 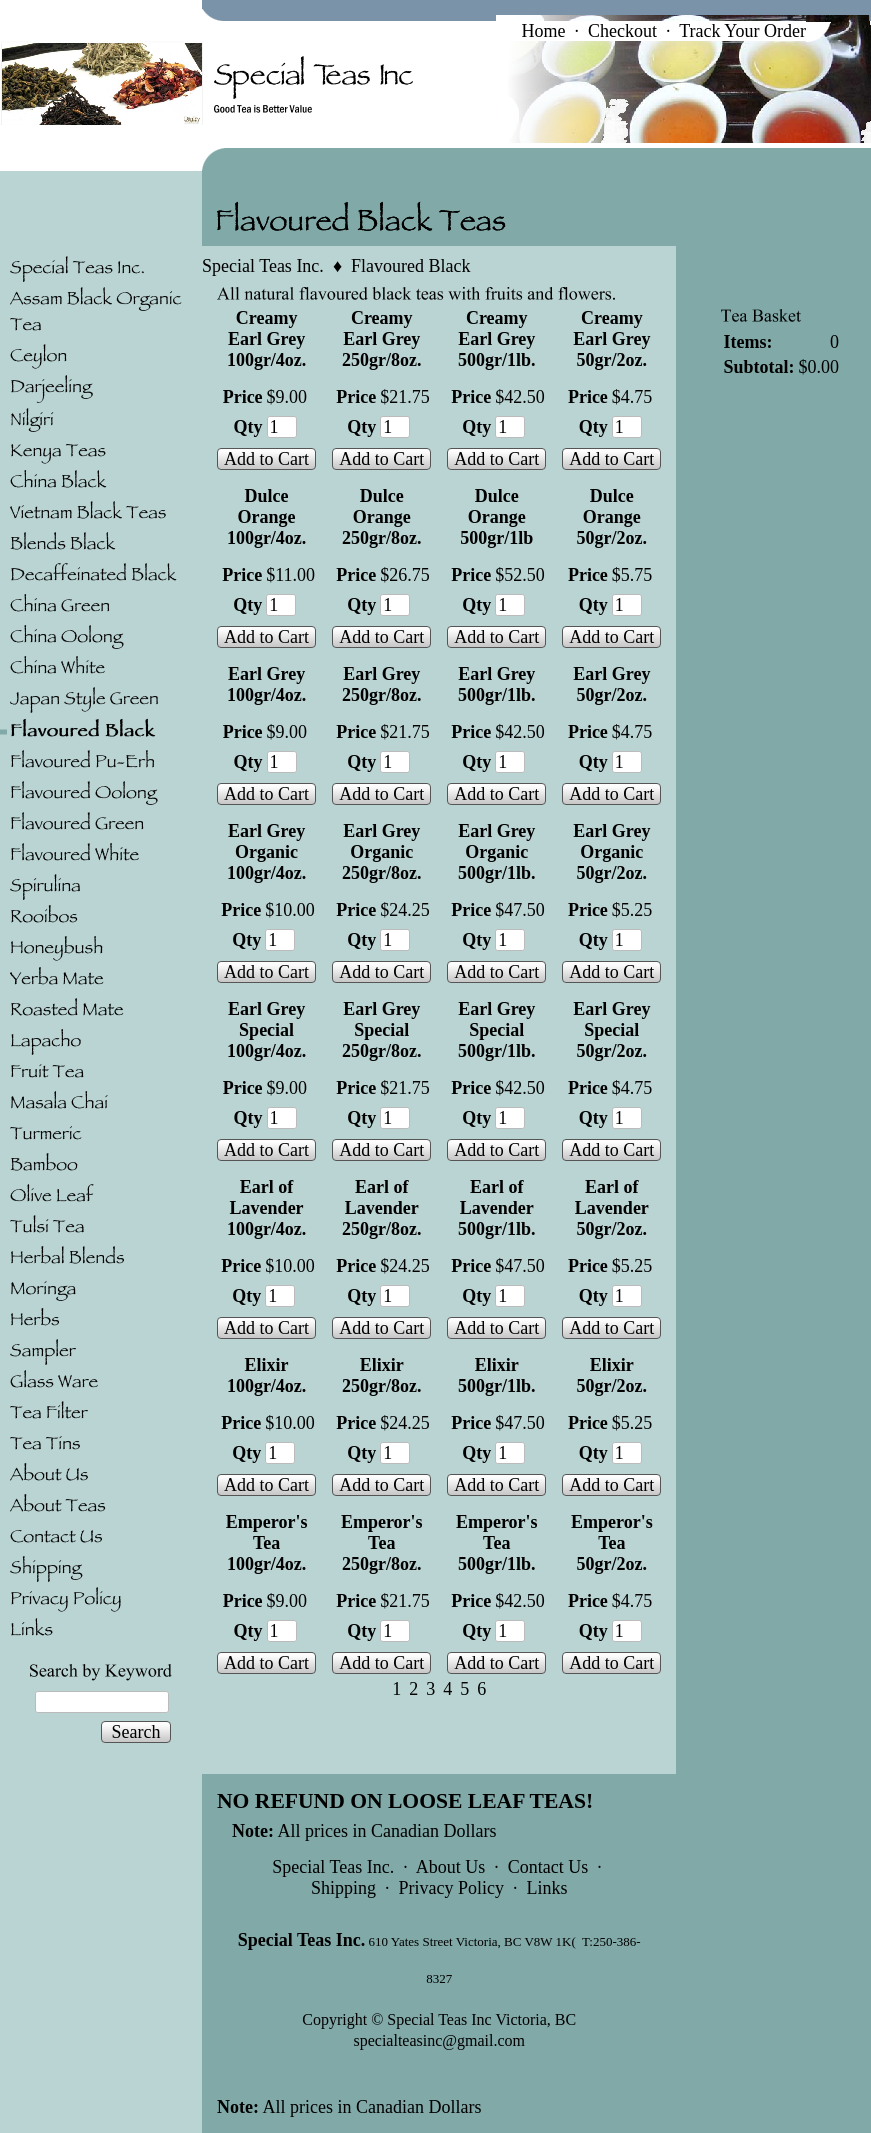 What do you see at coordinates (266, 852) in the screenshot?
I see `Earl Grey Organic 100gr/4oz.` at bounding box center [266, 852].